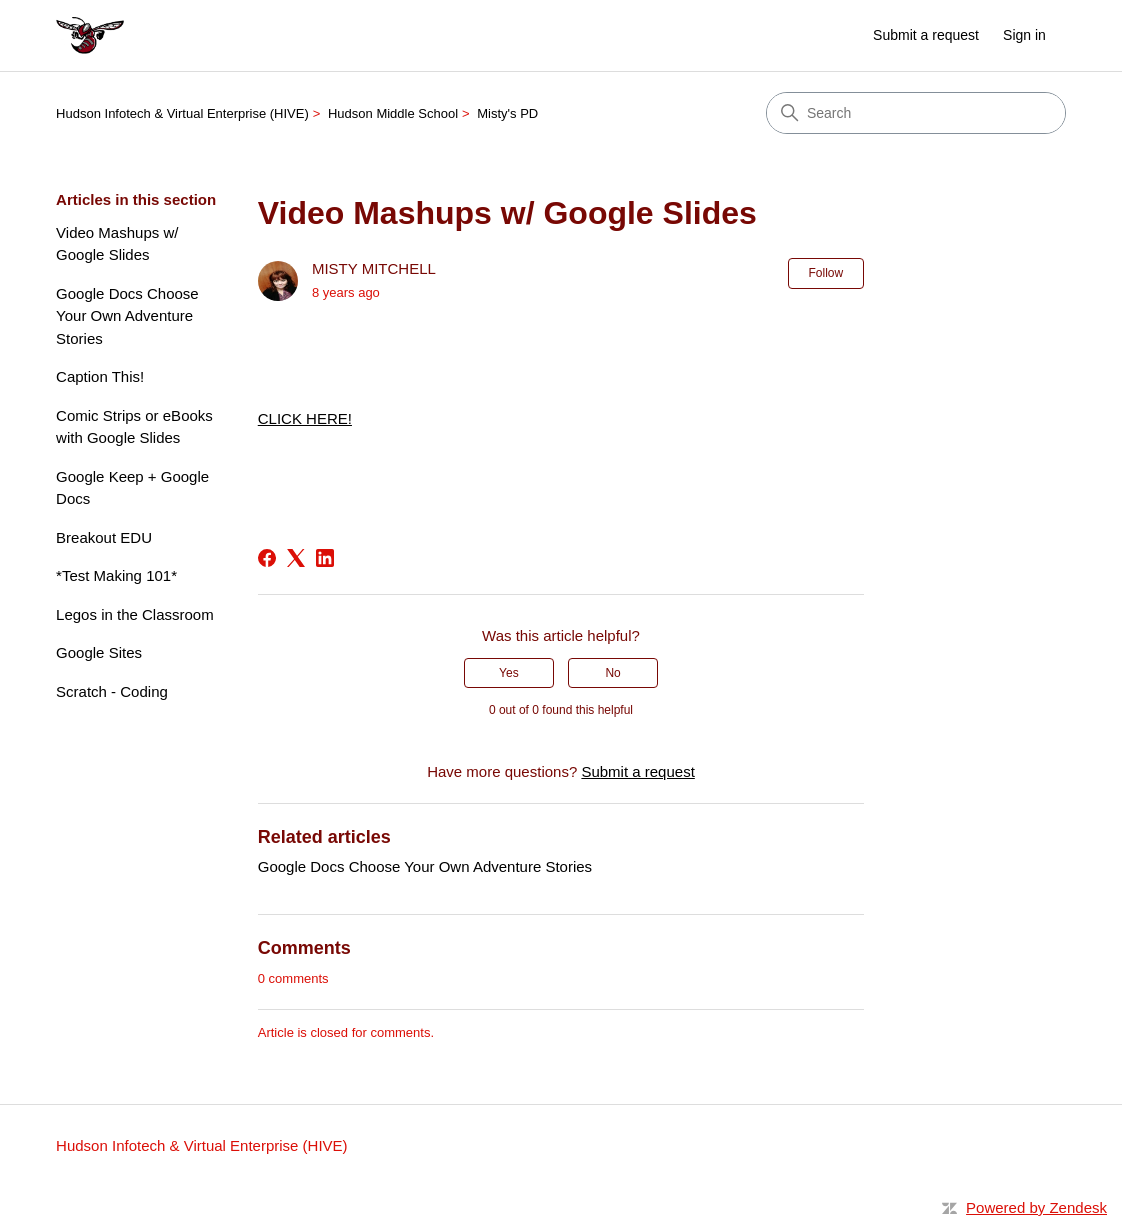  What do you see at coordinates (1036, 1207) in the screenshot?
I see `Powered by Zendesk` at bounding box center [1036, 1207].